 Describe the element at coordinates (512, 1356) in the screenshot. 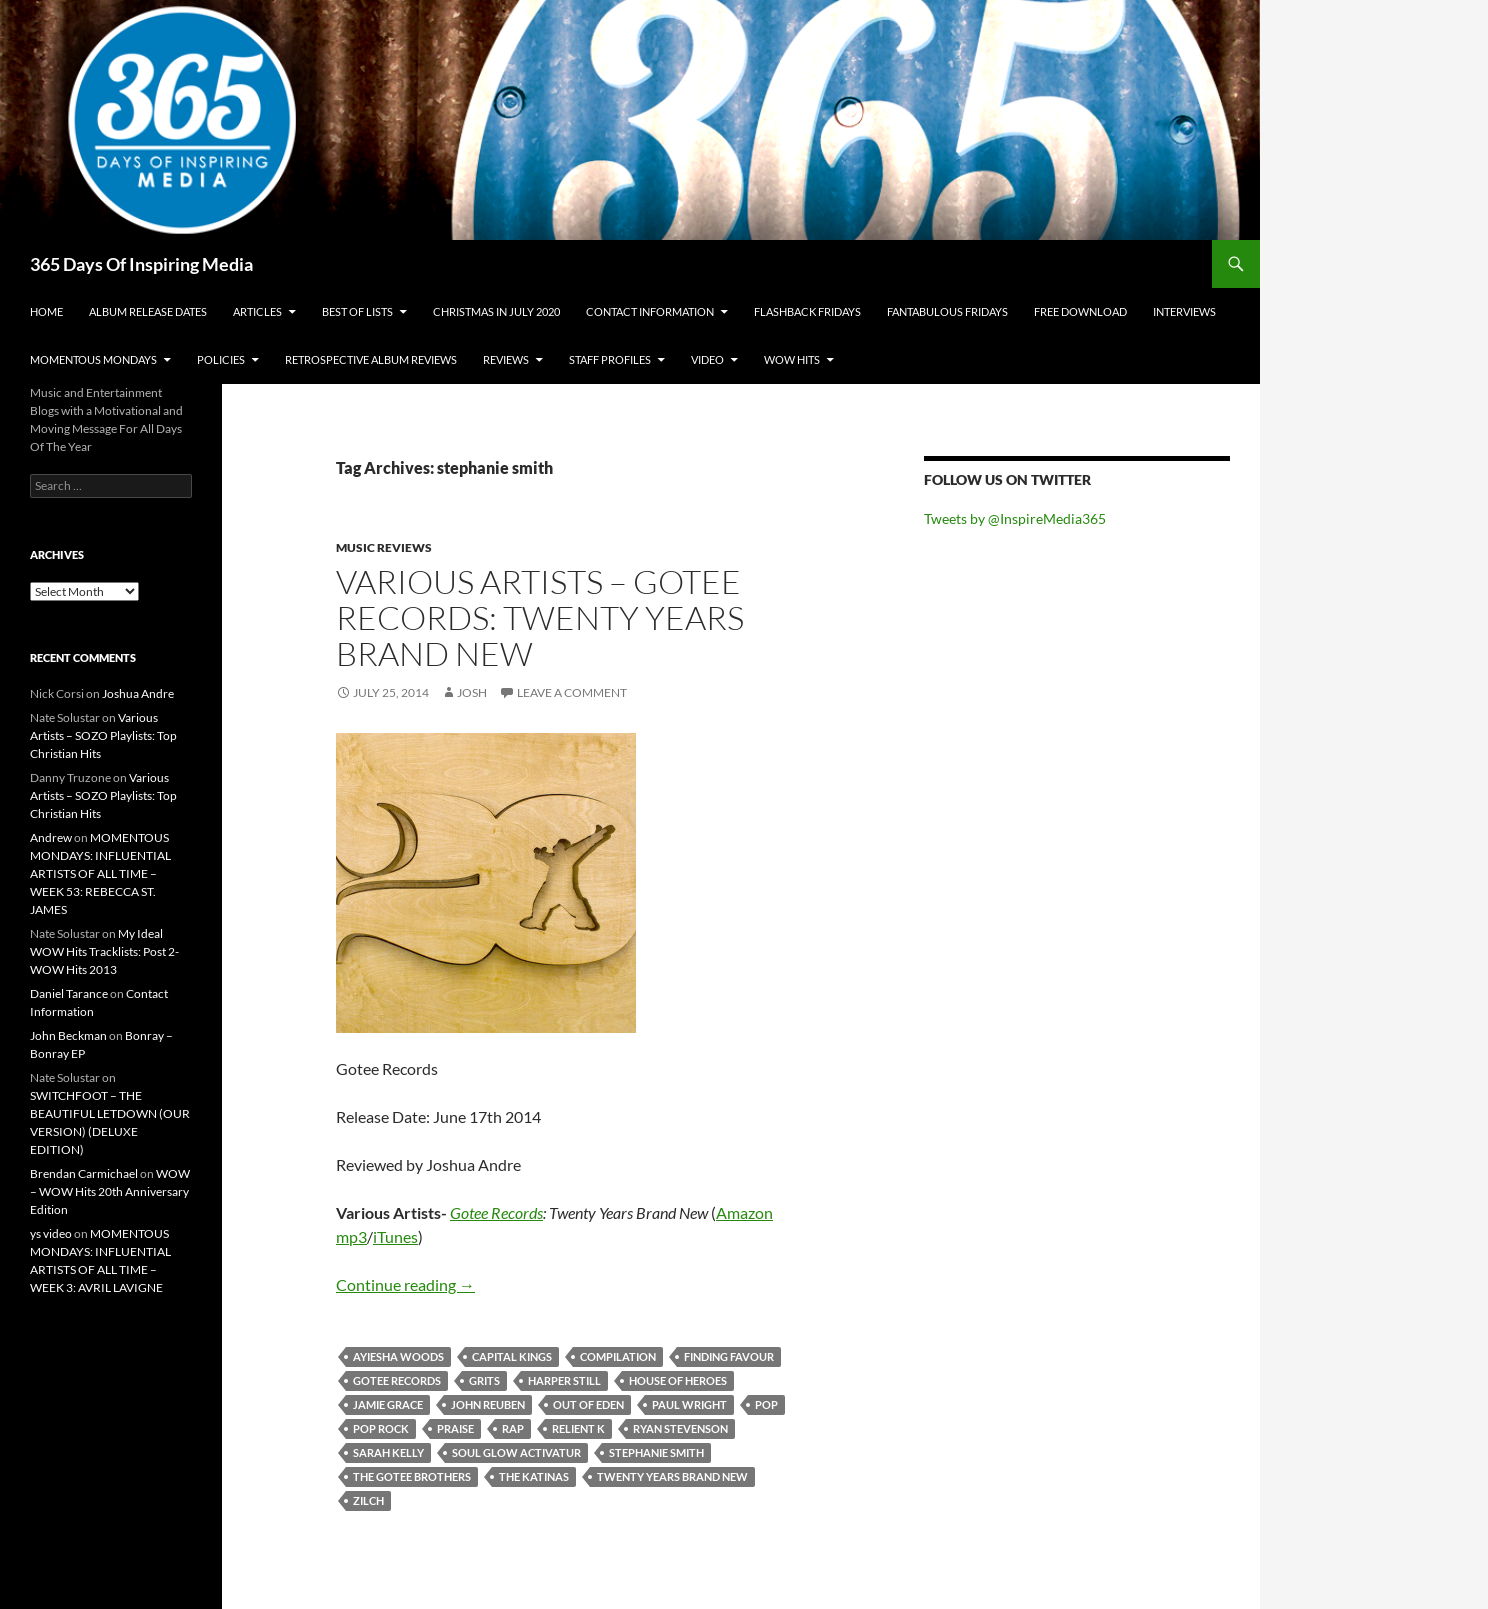

I see `capital kings` at that location.